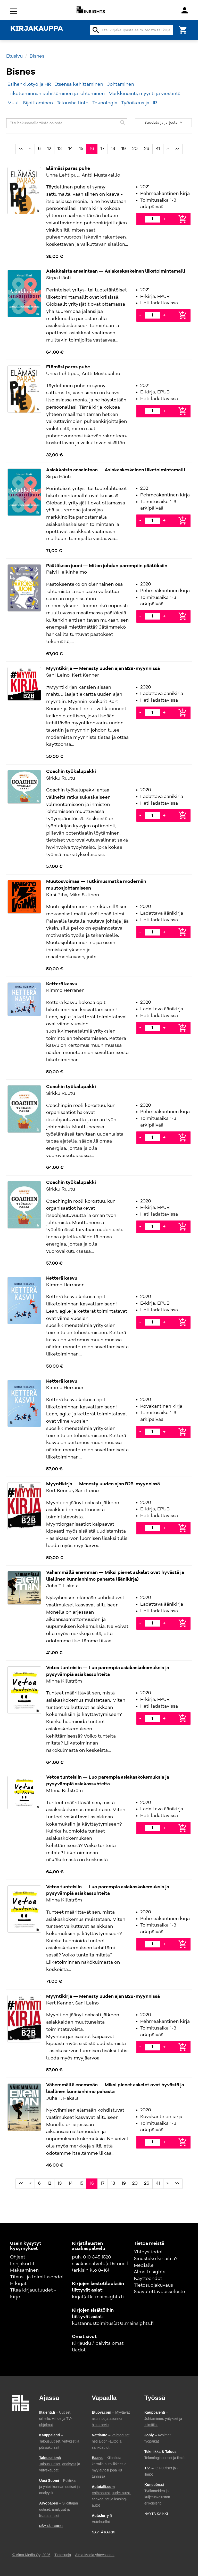 Image resolution: width=198 pixels, height=2576 pixels. Describe the element at coordinates (149, 2272) in the screenshot. I see `Alma Insights` at that location.